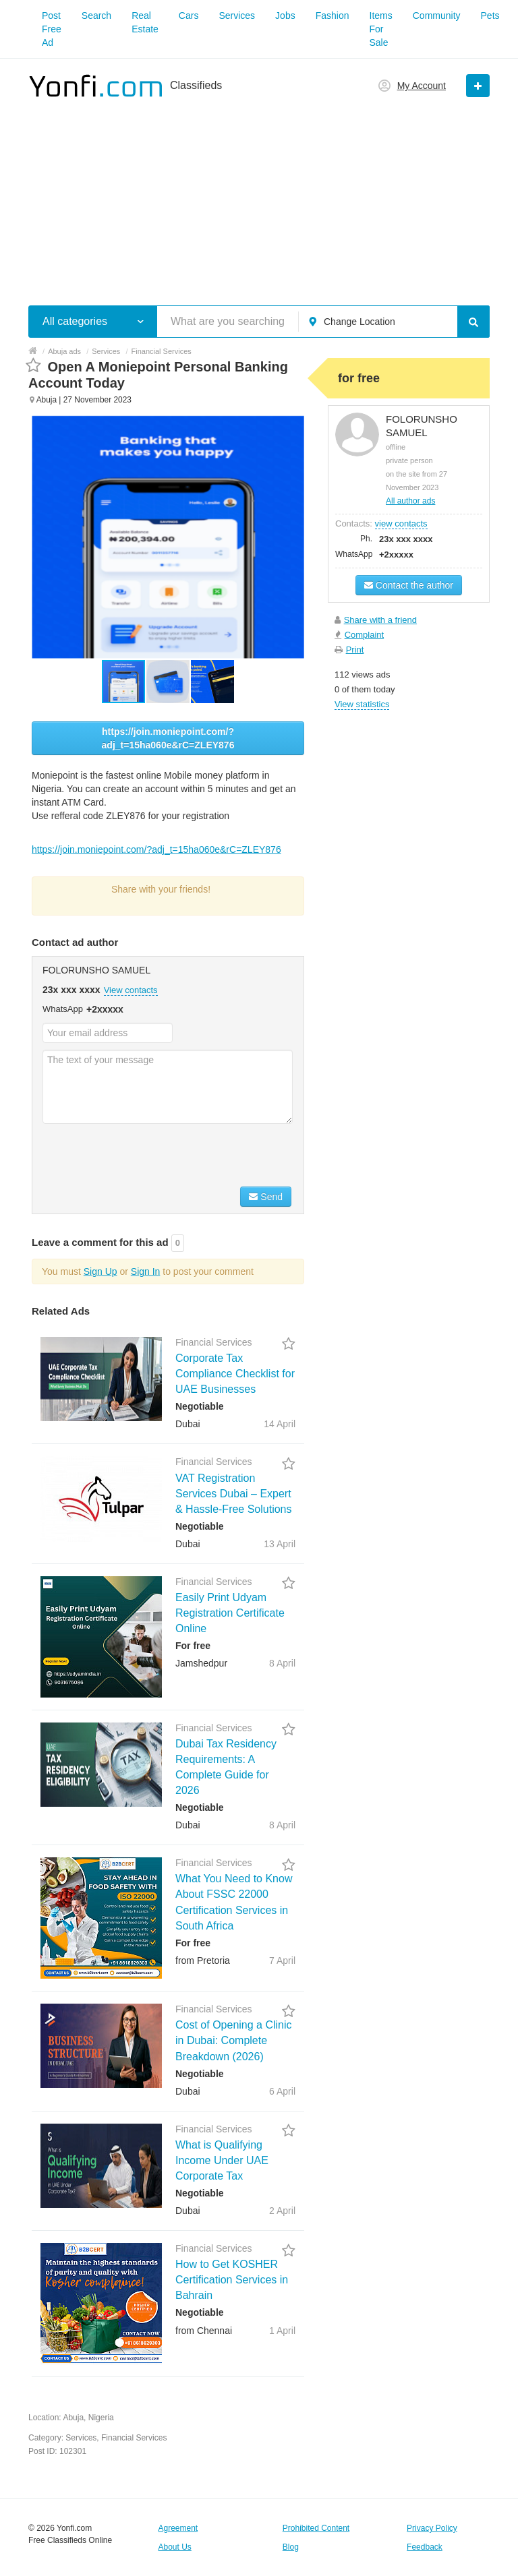  I want to click on VAT Registration Services Dubai – Expert & Hassle-Free Solutions, so click(233, 1493).